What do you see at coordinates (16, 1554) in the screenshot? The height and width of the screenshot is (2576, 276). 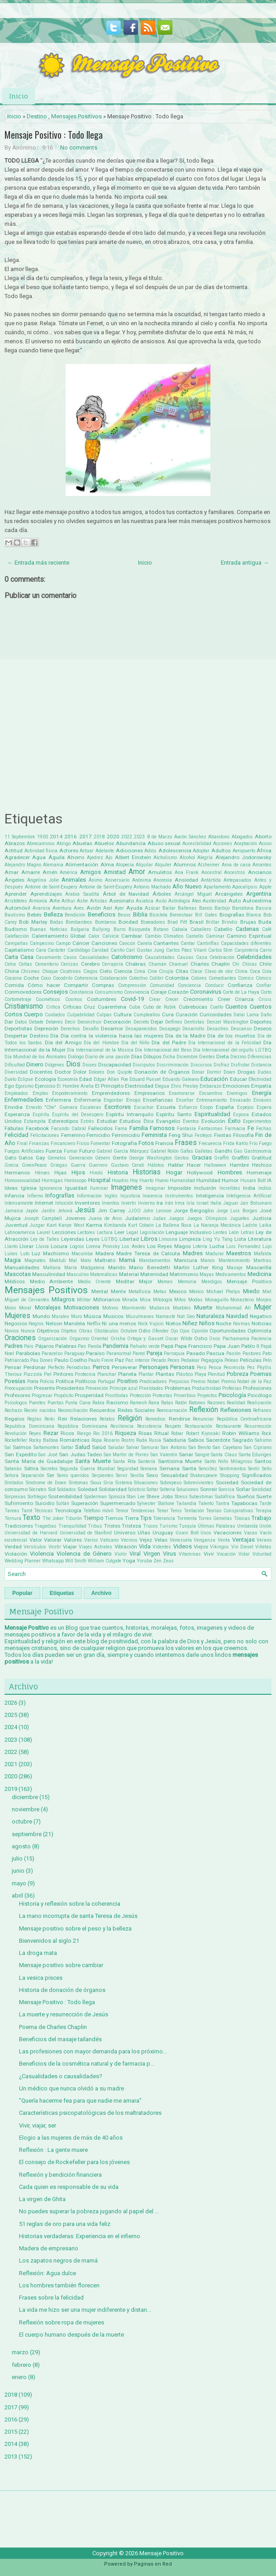 I see `Violación` at bounding box center [16, 1554].